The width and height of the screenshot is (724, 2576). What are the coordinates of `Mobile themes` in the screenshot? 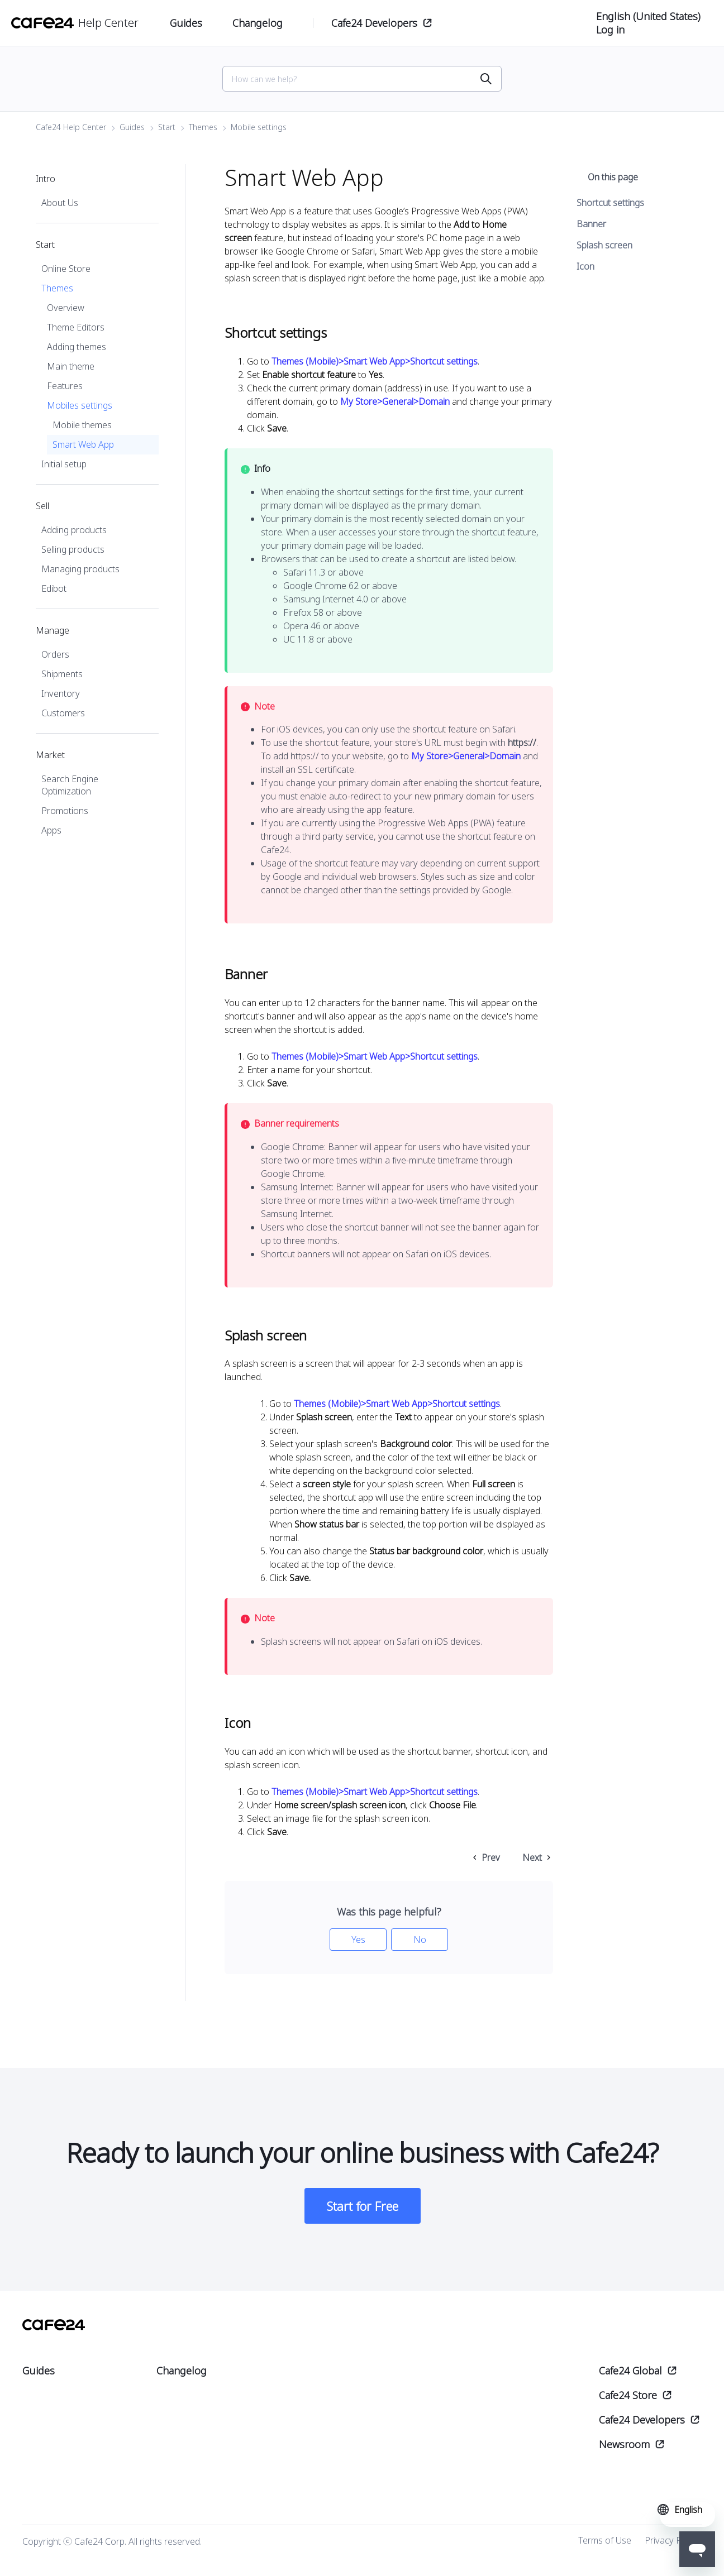 It's located at (82, 428).